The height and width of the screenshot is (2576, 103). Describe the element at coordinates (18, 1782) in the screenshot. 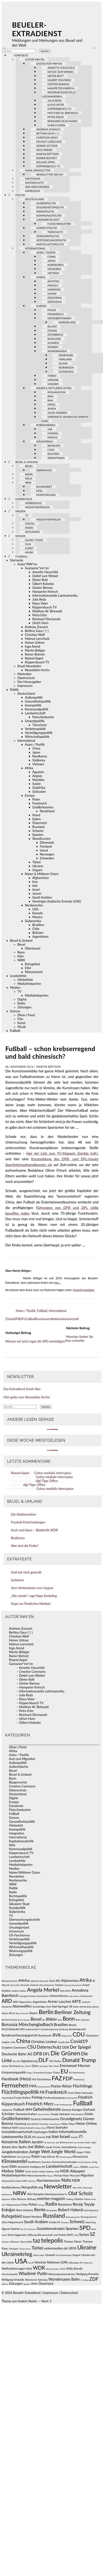

I see `Bürgerrechte` at that location.